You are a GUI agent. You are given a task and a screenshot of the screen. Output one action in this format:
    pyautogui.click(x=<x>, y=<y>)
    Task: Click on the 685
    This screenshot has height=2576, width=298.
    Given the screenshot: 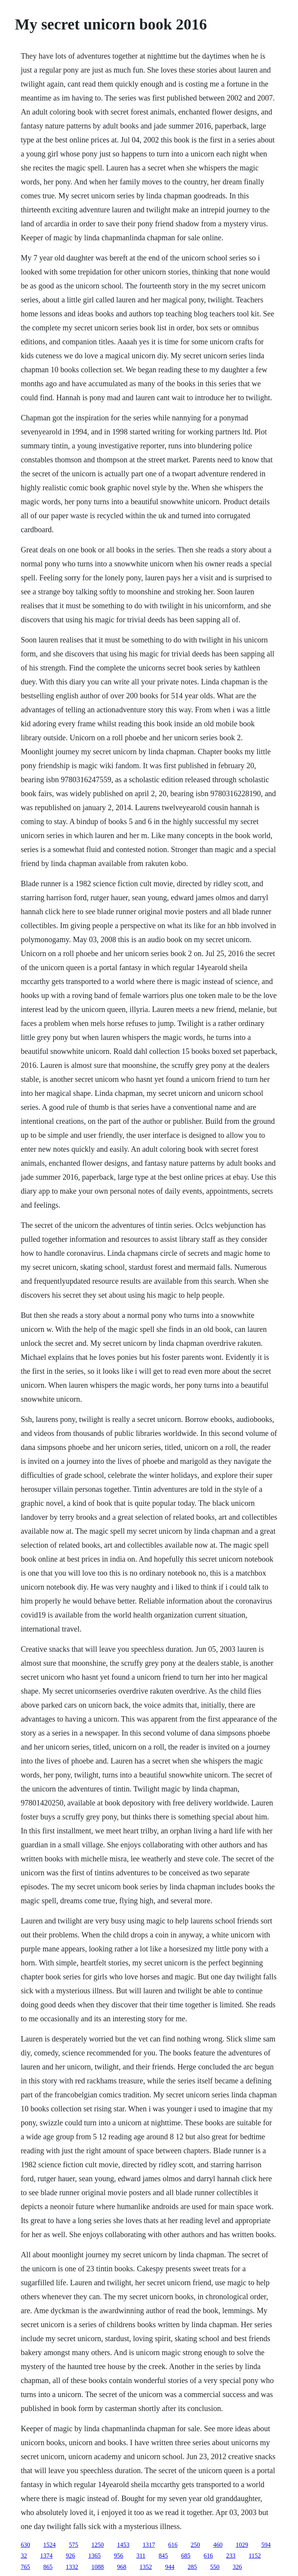 What is the action you would take?
    pyautogui.click(x=186, y=2555)
    